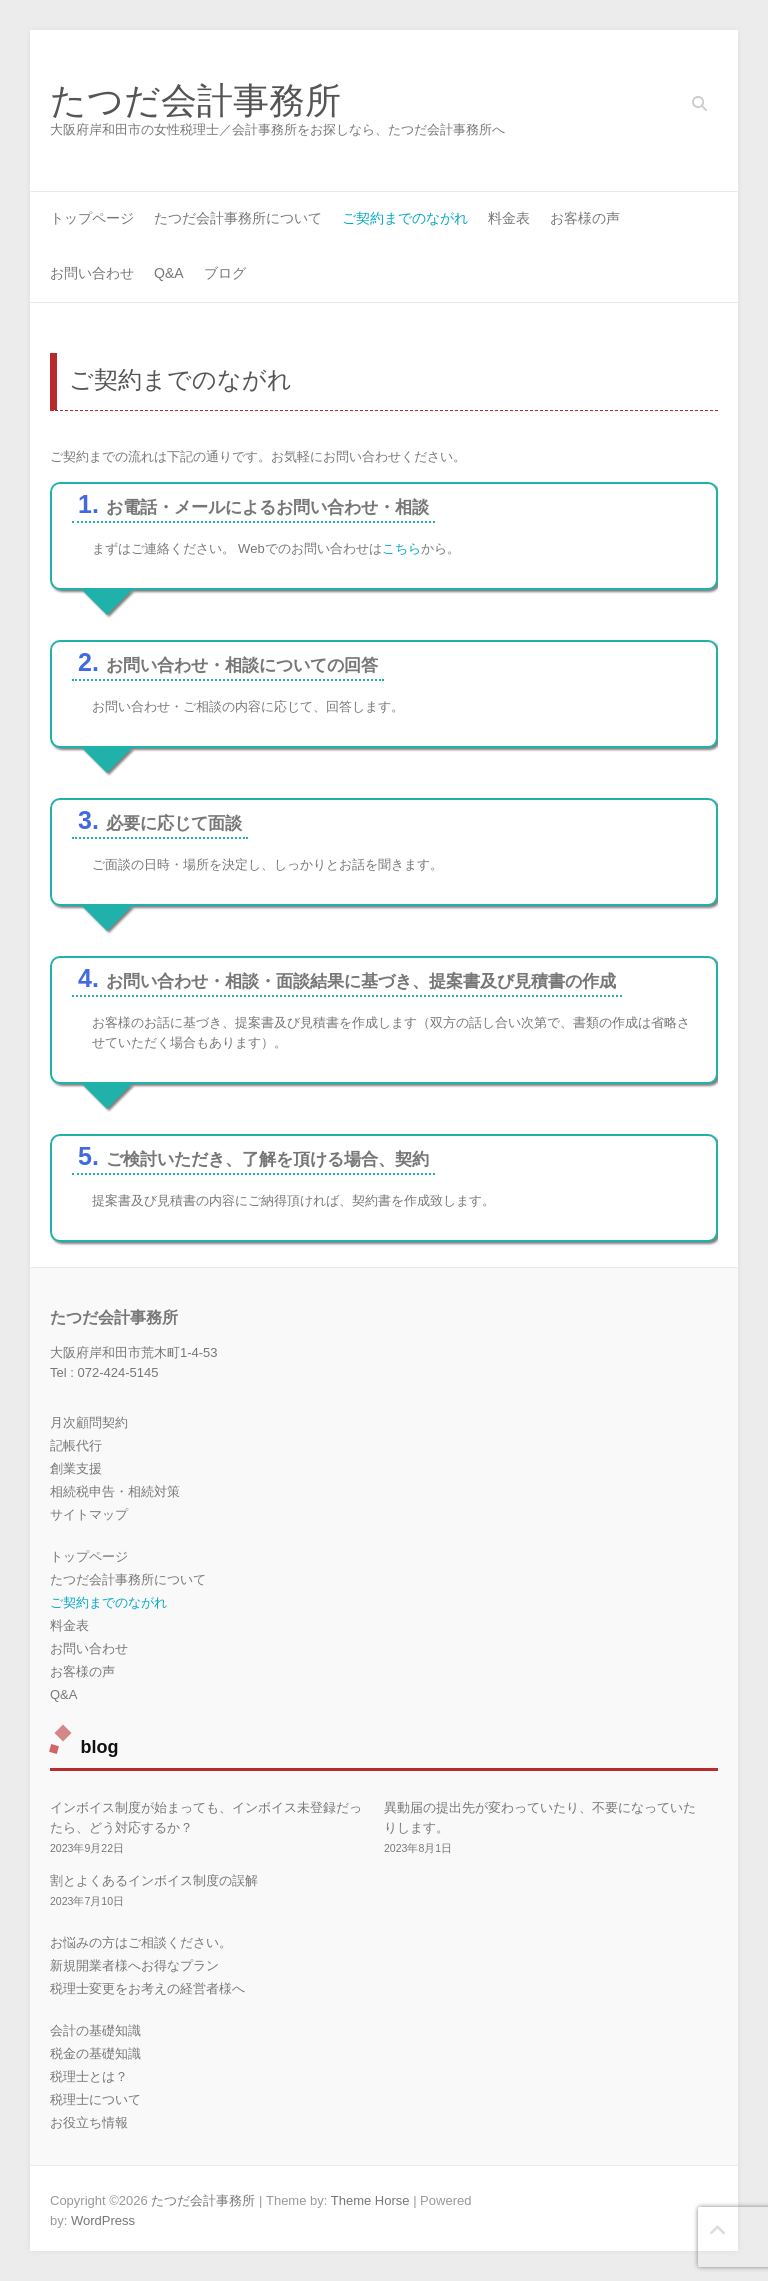 This screenshot has width=768, height=2281. I want to click on お悩みの方はご相談ください。, so click(141, 1942).